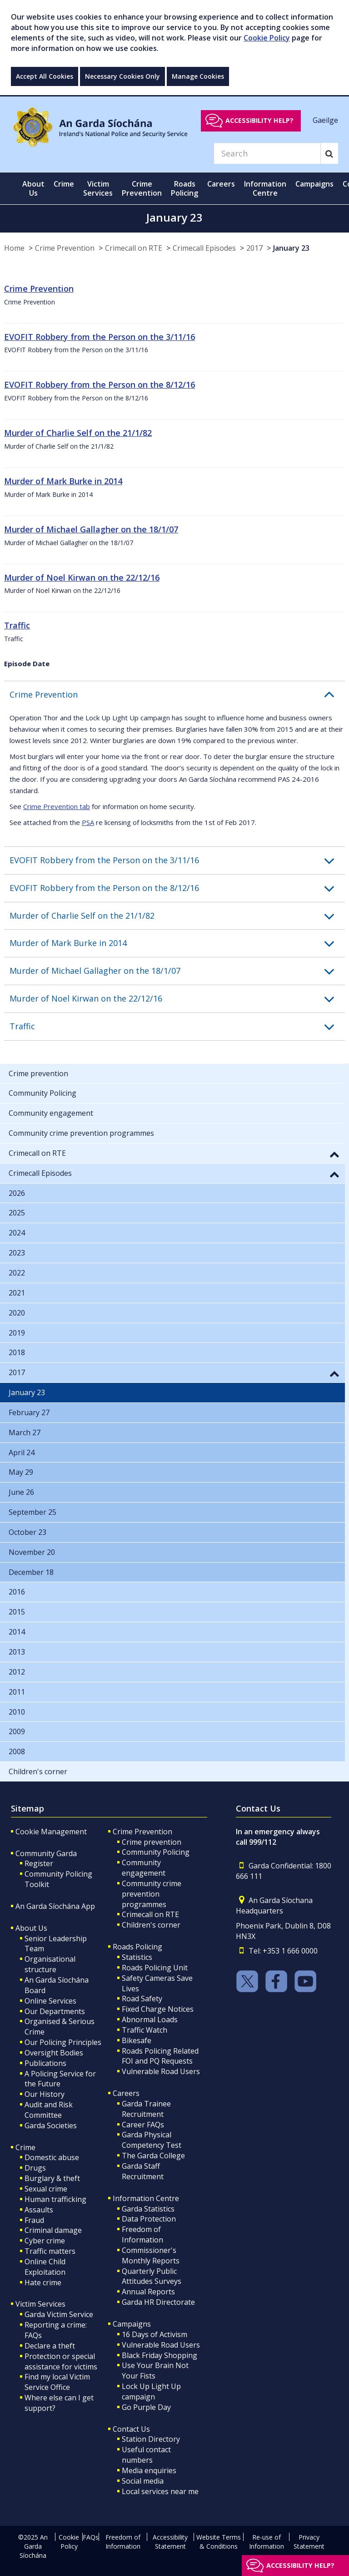 This screenshot has width=349, height=2576. What do you see at coordinates (133, 248) in the screenshot?
I see `Crimecall on RTE` at bounding box center [133, 248].